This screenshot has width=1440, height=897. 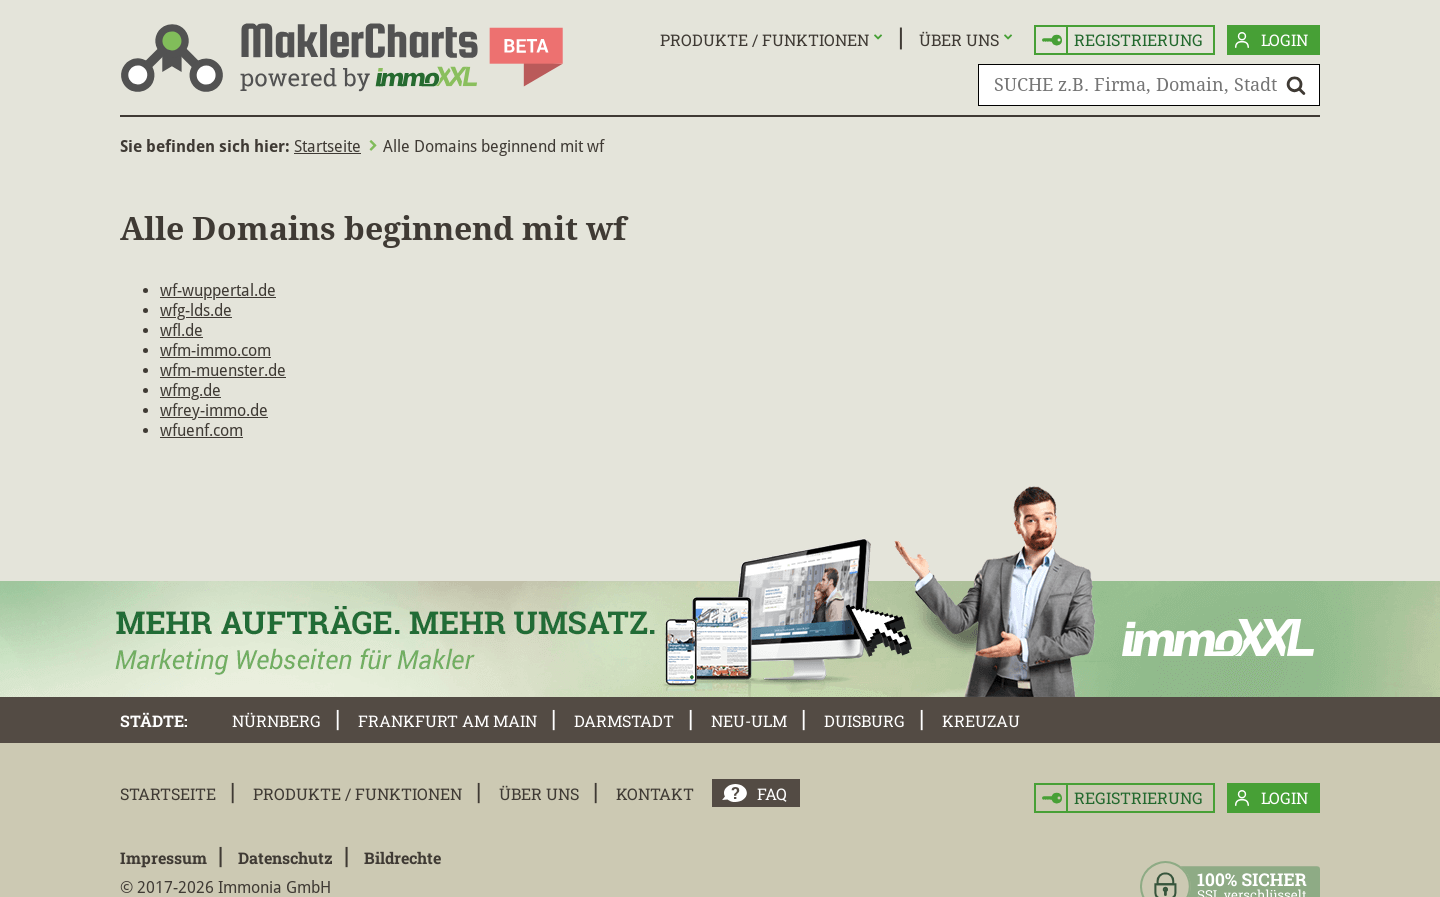 I want to click on Datenschutz, so click(x=285, y=857).